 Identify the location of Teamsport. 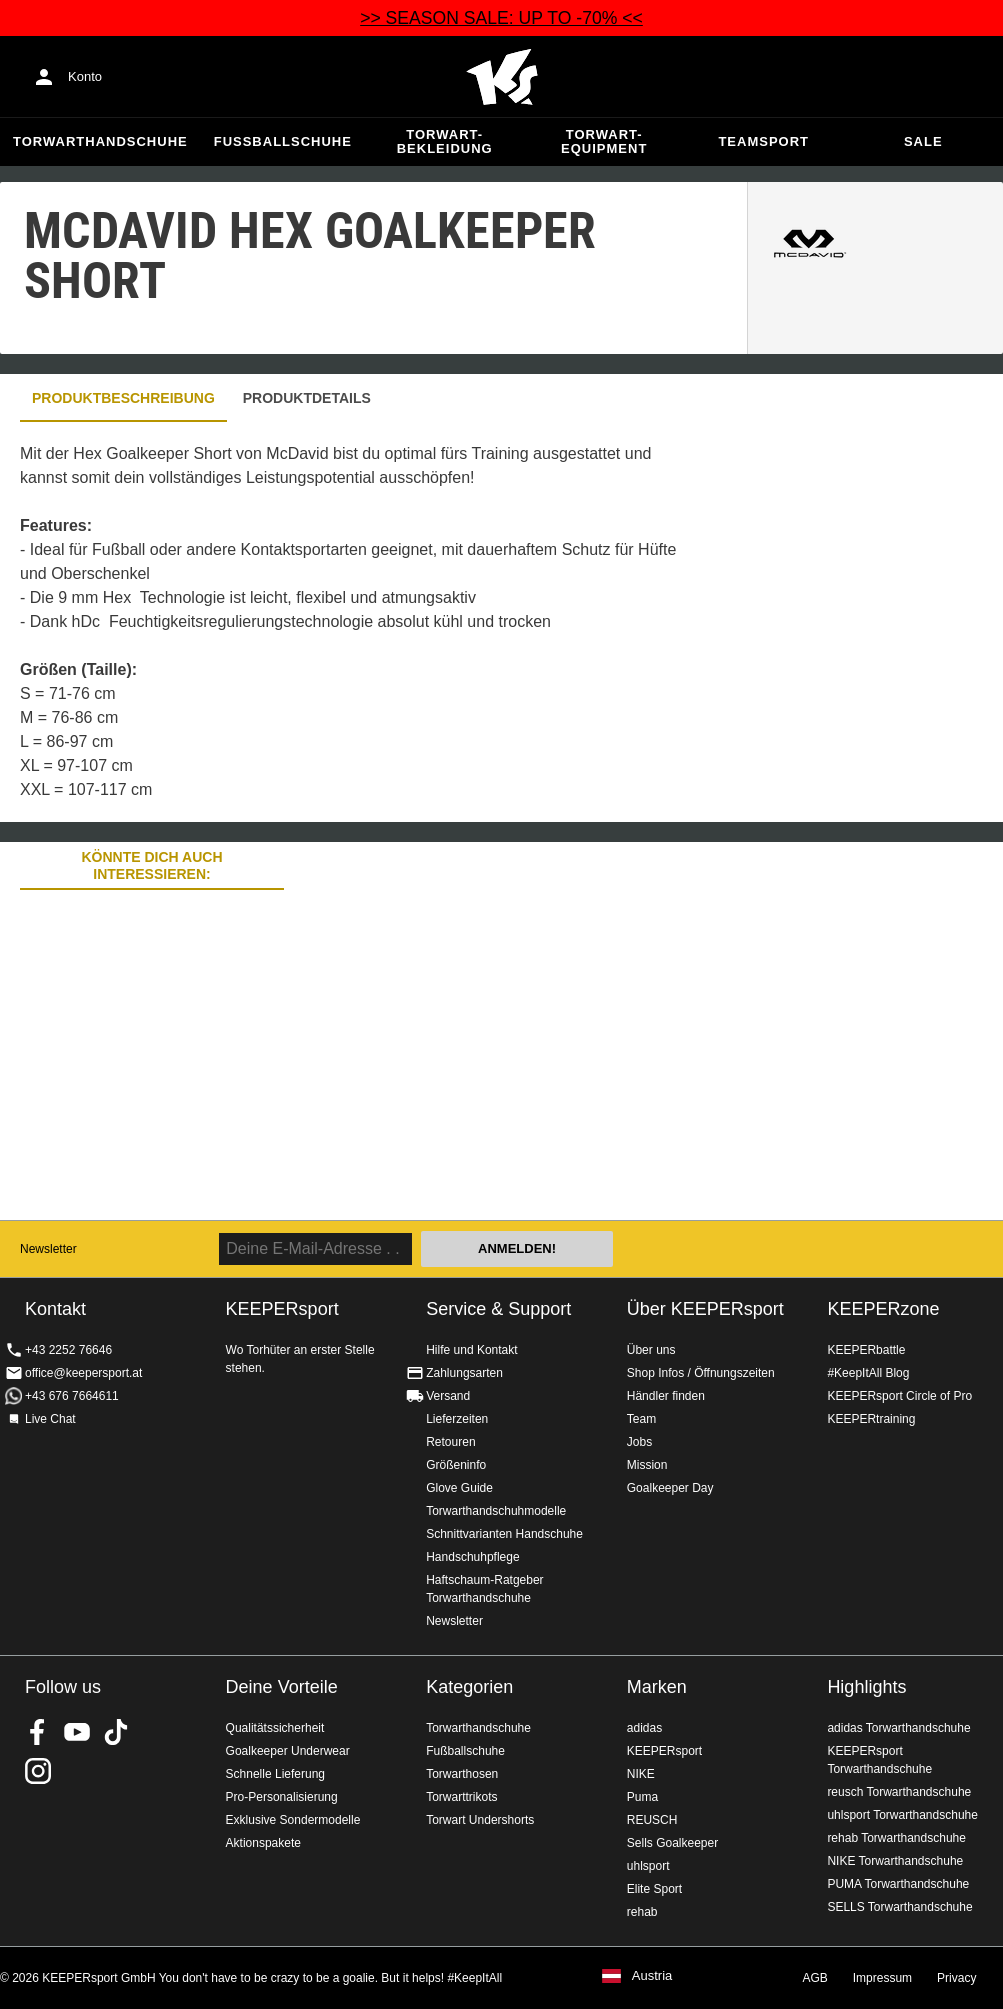
(763, 141).